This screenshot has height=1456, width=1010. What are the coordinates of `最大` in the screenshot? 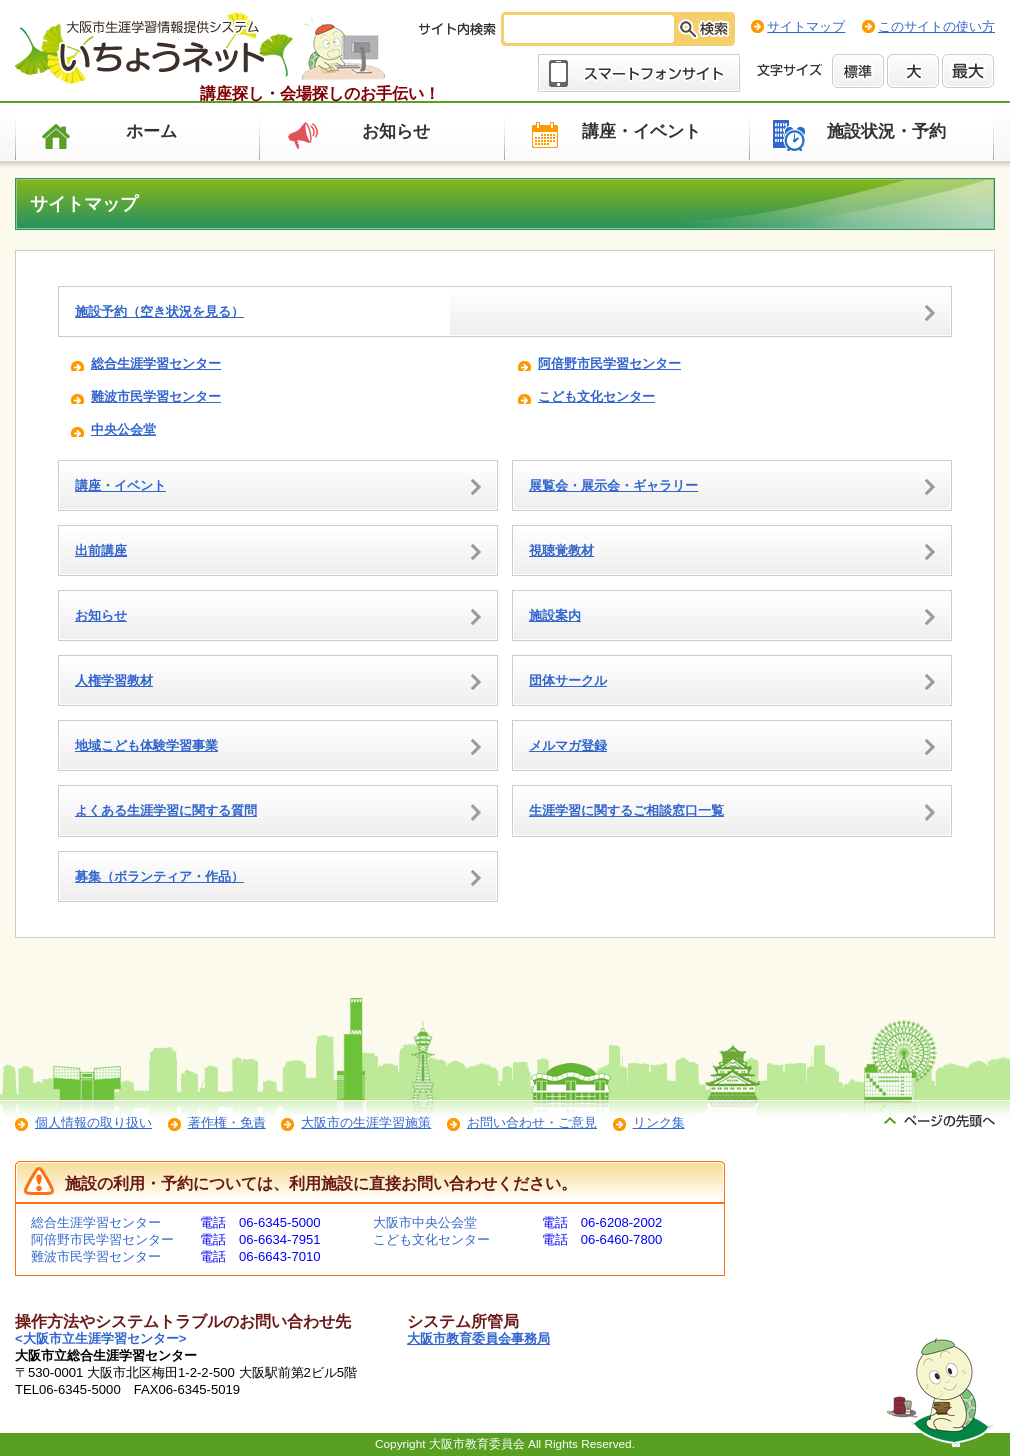 It's located at (968, 71).